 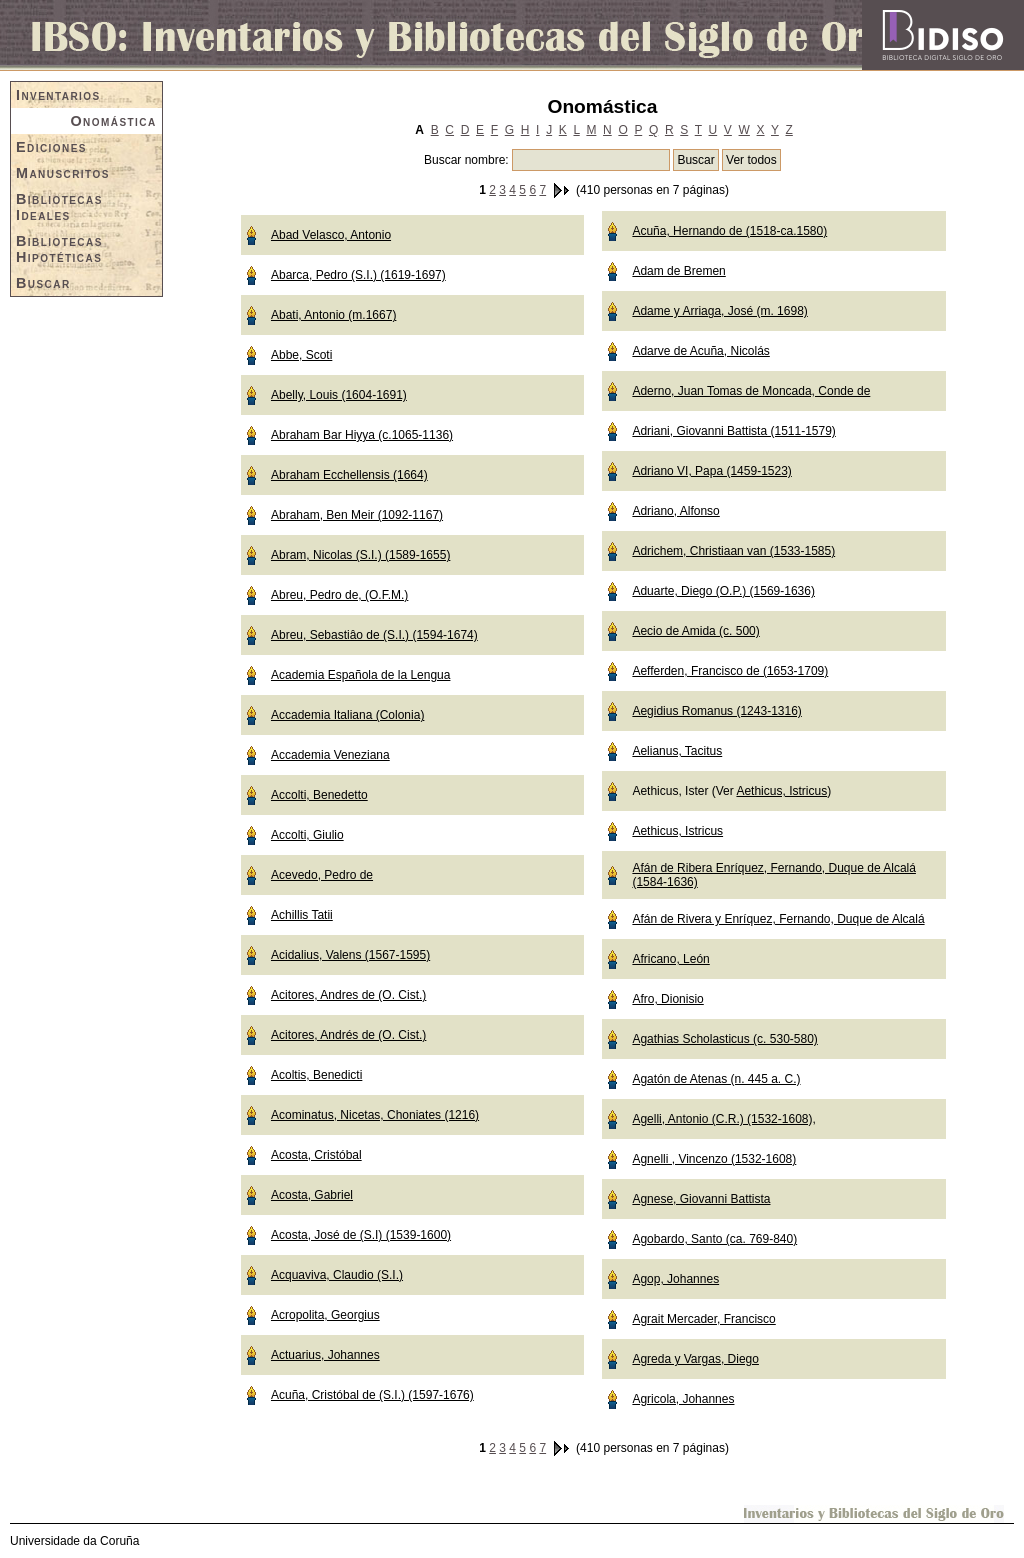 What do you see at coordinates (325, 1315) in the screenshot?
I see `Acropolita, Georgius` at bounding box center [325, 1315].